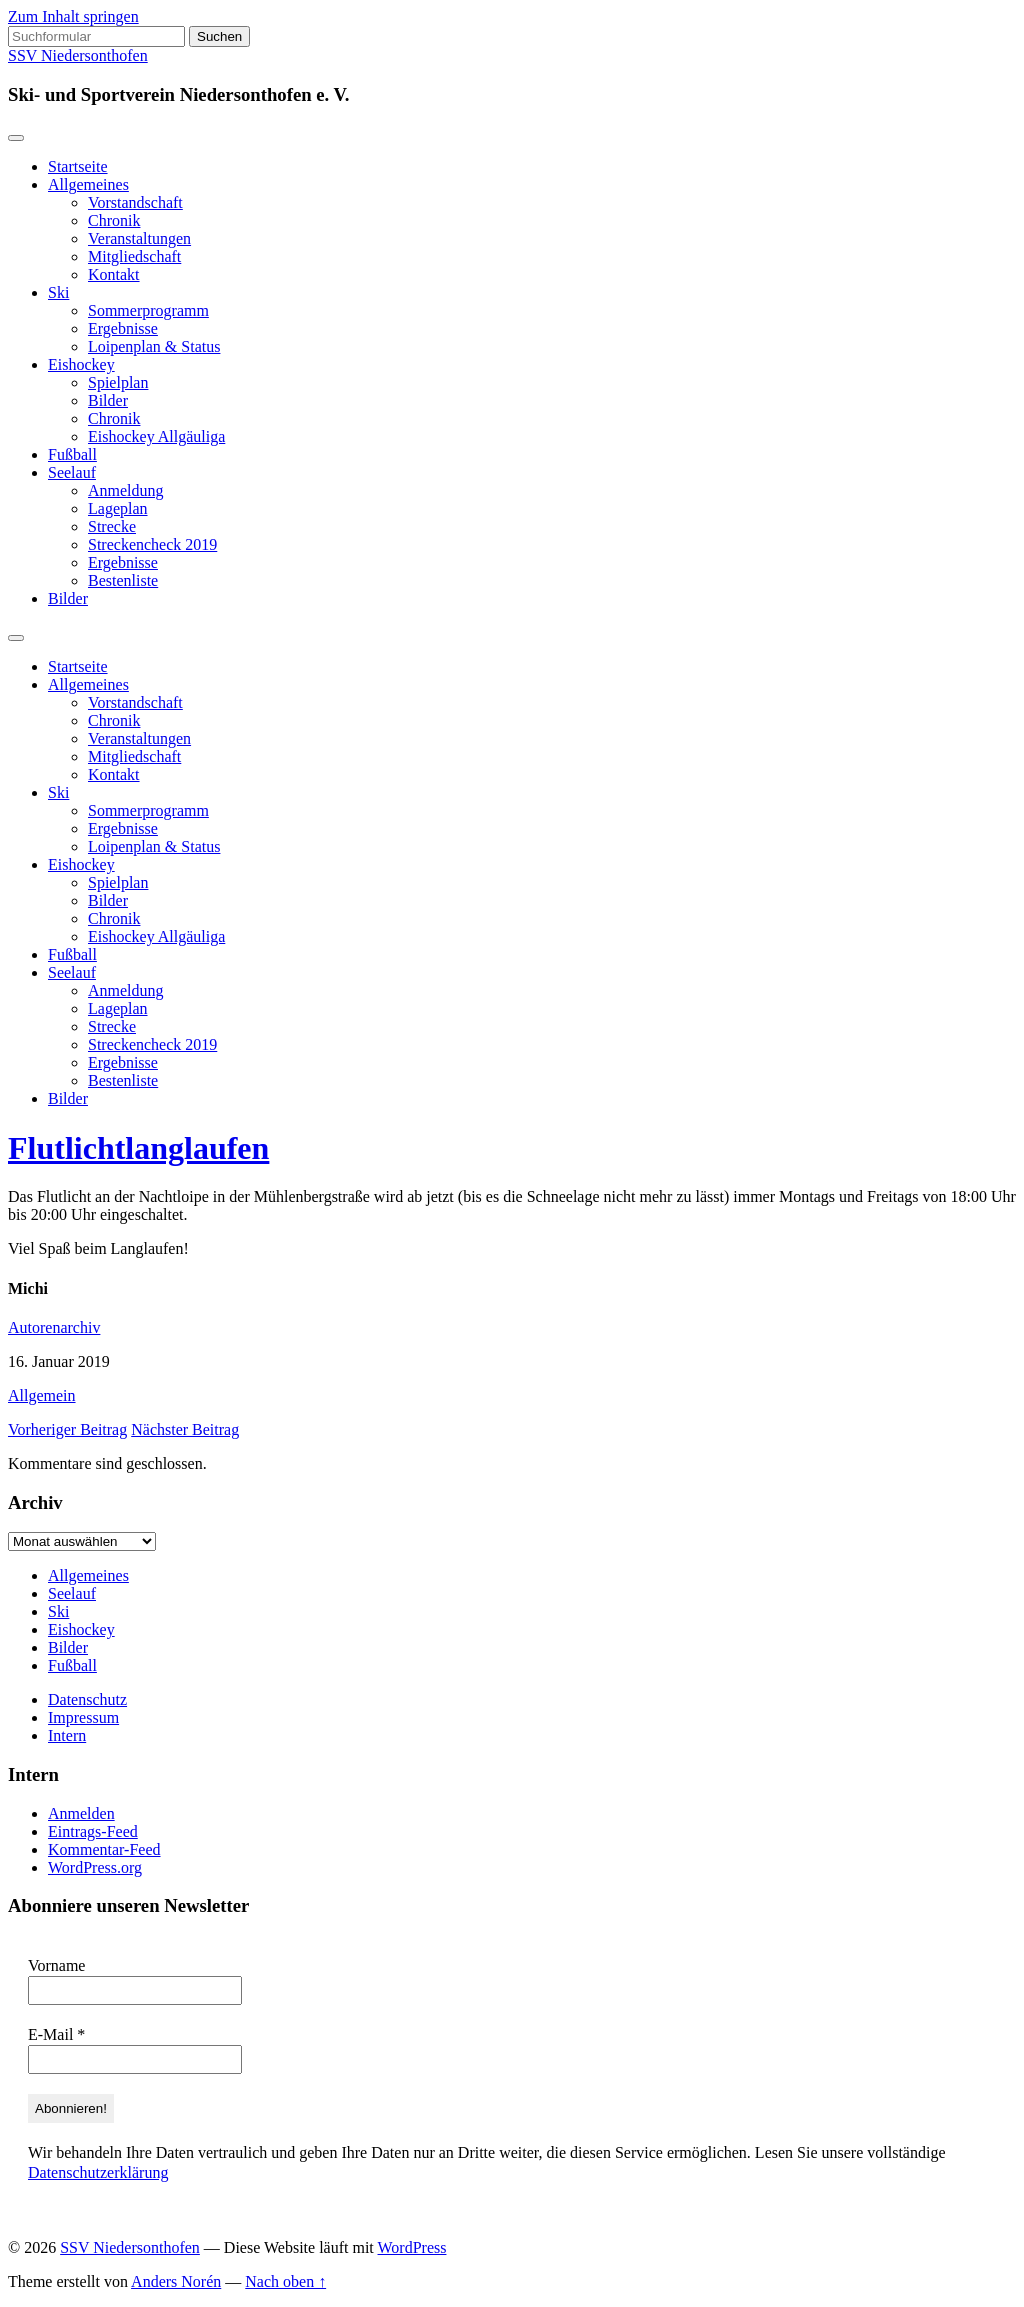 The width and height of the screenshot is (1024, 2307). Describe the element at coordinates (78, 166) in the screenshot. I see `Startseite` at that location.